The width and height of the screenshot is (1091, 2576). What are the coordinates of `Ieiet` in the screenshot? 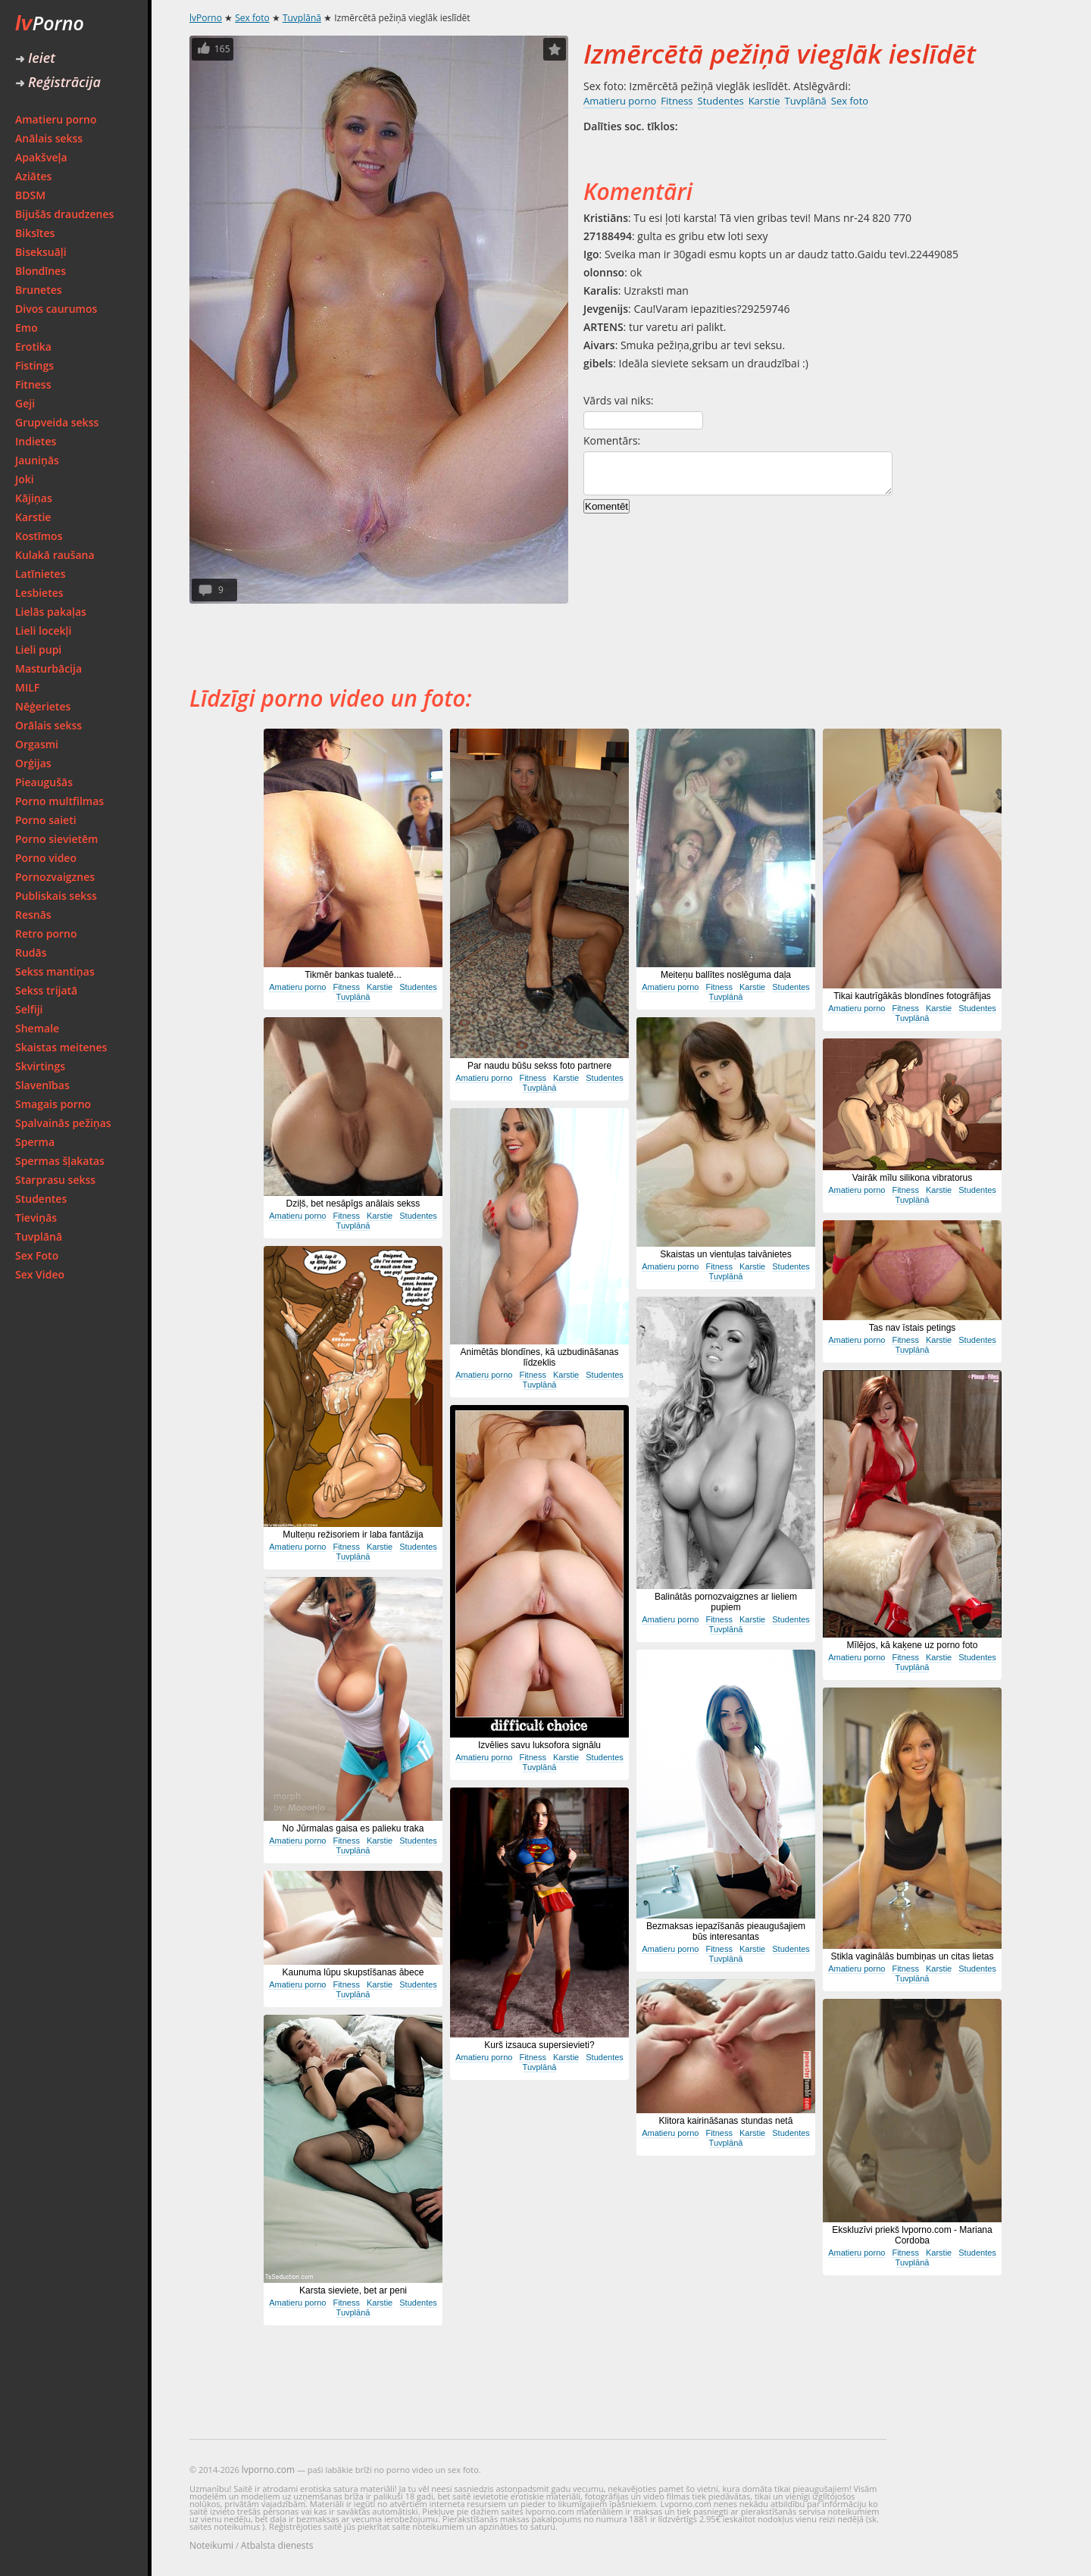 It's located at (35, 57).